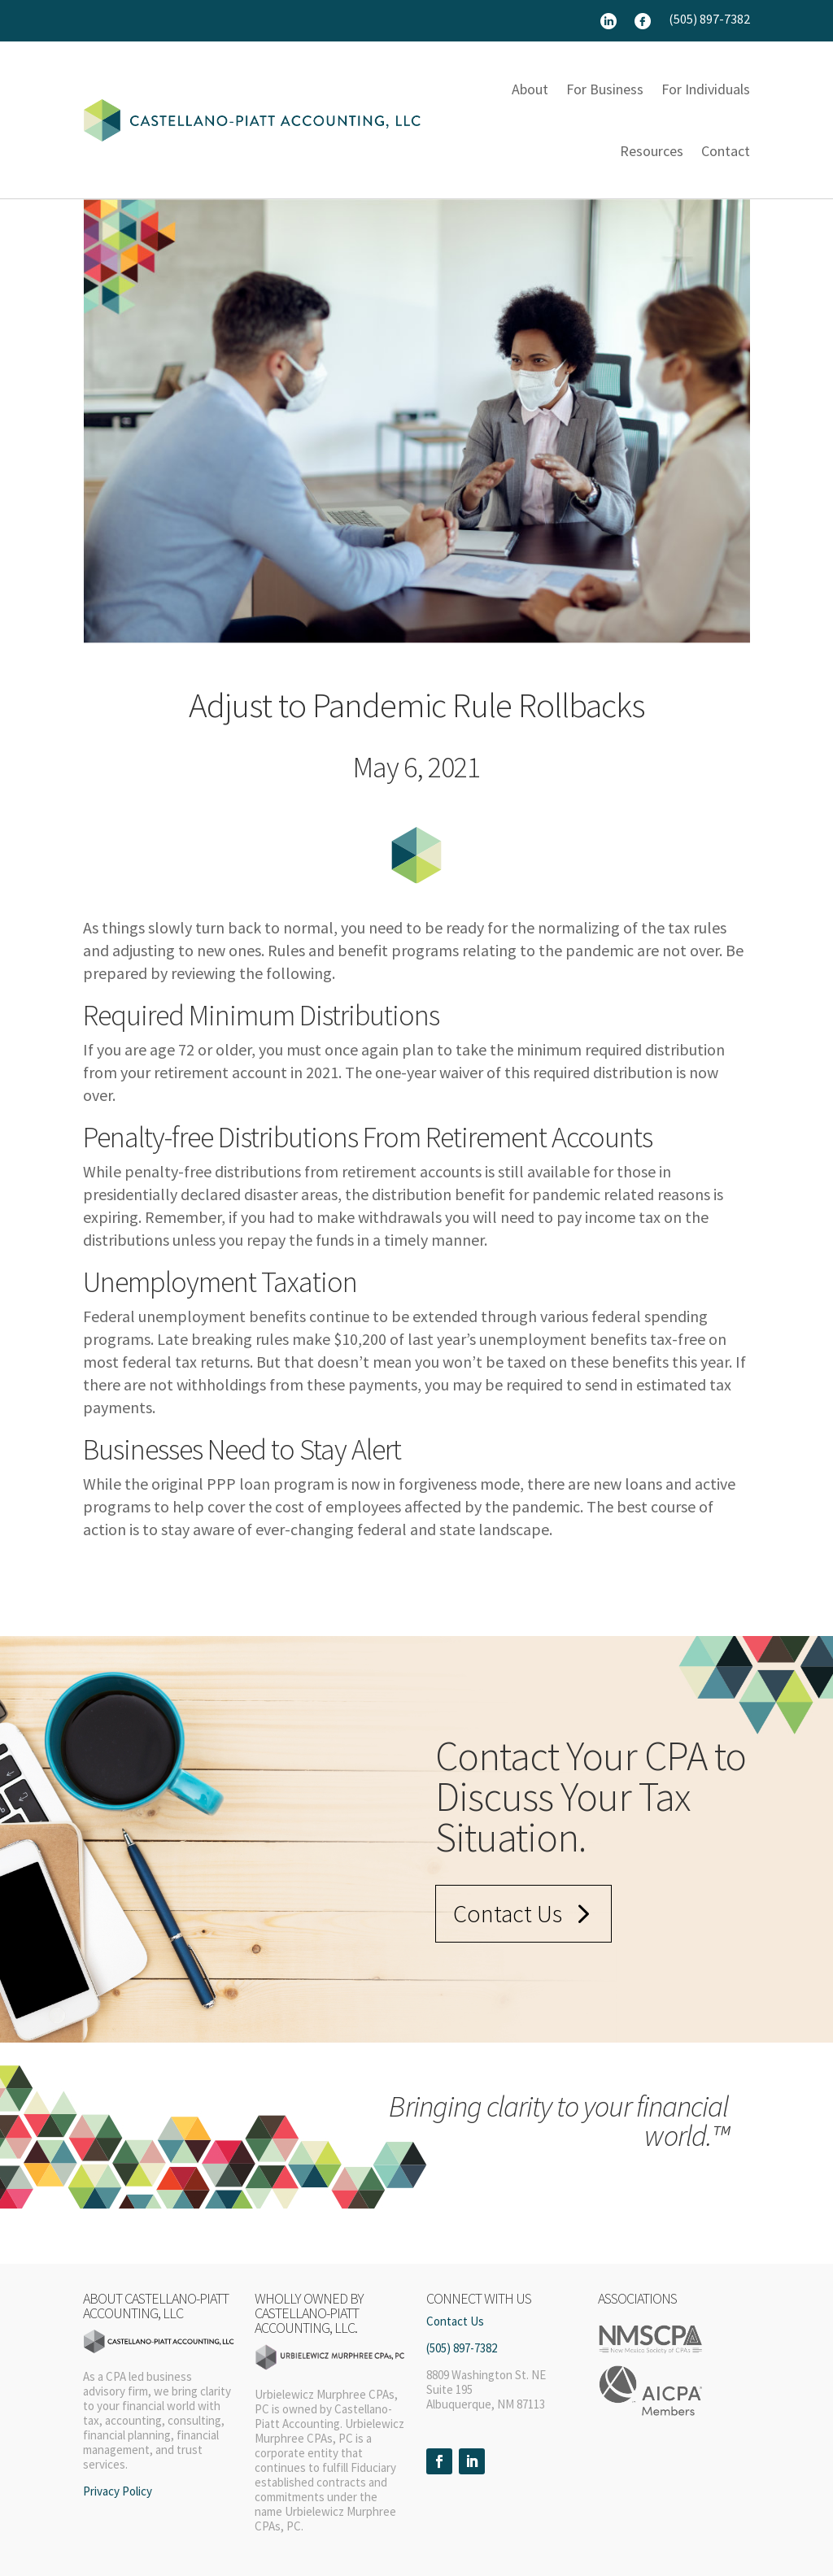 This screenshot has width=833, height=2576. What do you see at coordinates (651, 150) in the screenshot?
I see `Resources` at bounding box center [651, 150].